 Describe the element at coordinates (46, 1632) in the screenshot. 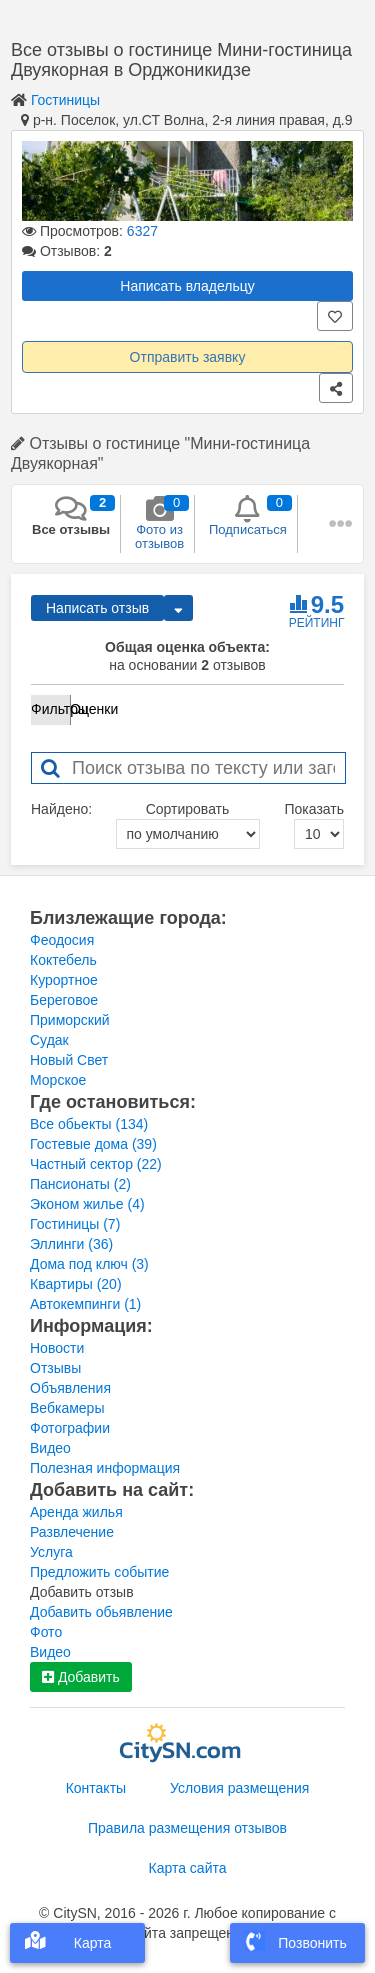

I see `Фото` at that location.